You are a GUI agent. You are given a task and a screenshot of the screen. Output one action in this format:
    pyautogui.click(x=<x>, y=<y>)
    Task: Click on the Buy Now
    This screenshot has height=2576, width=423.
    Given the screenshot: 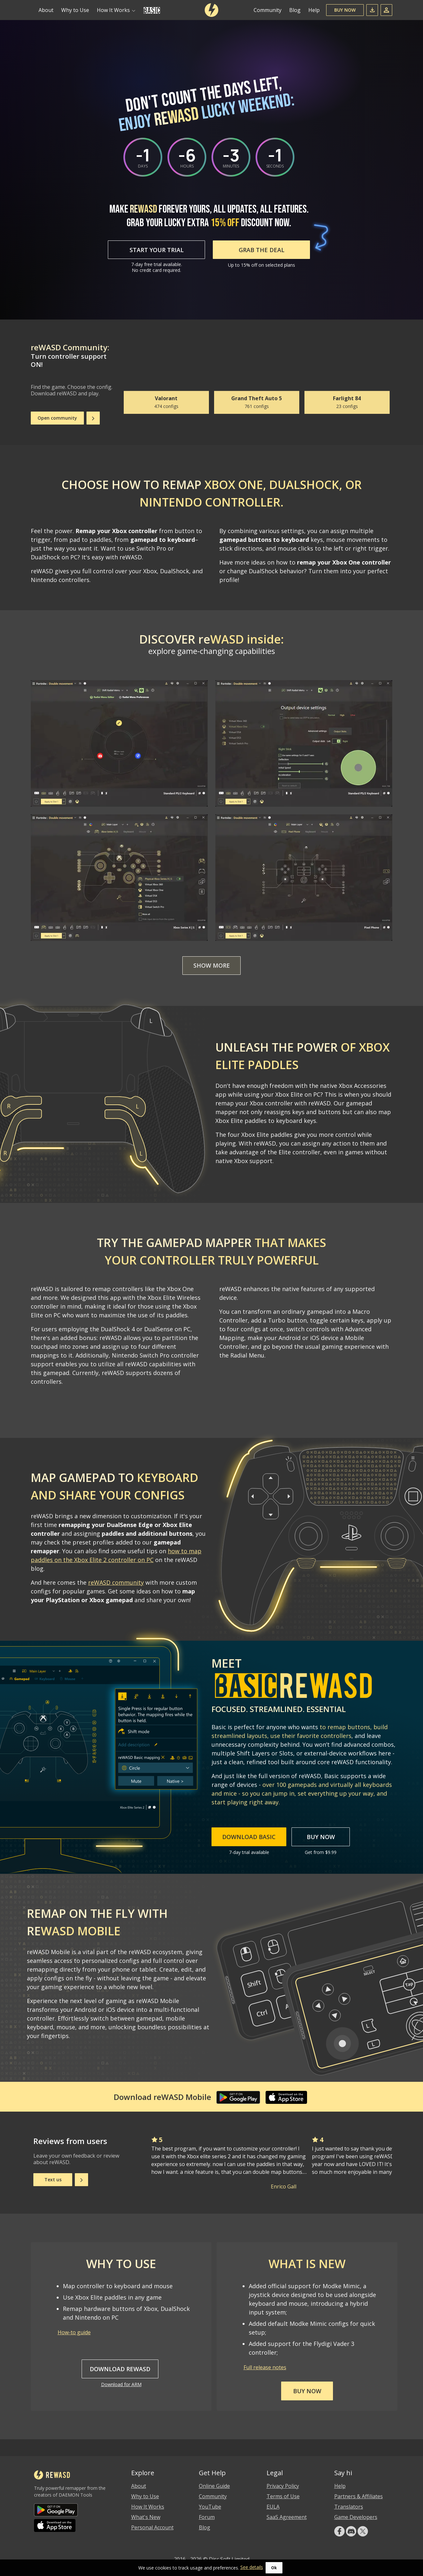 What is the action you would take?
    pyautogui.click(x=345, y=10)
    